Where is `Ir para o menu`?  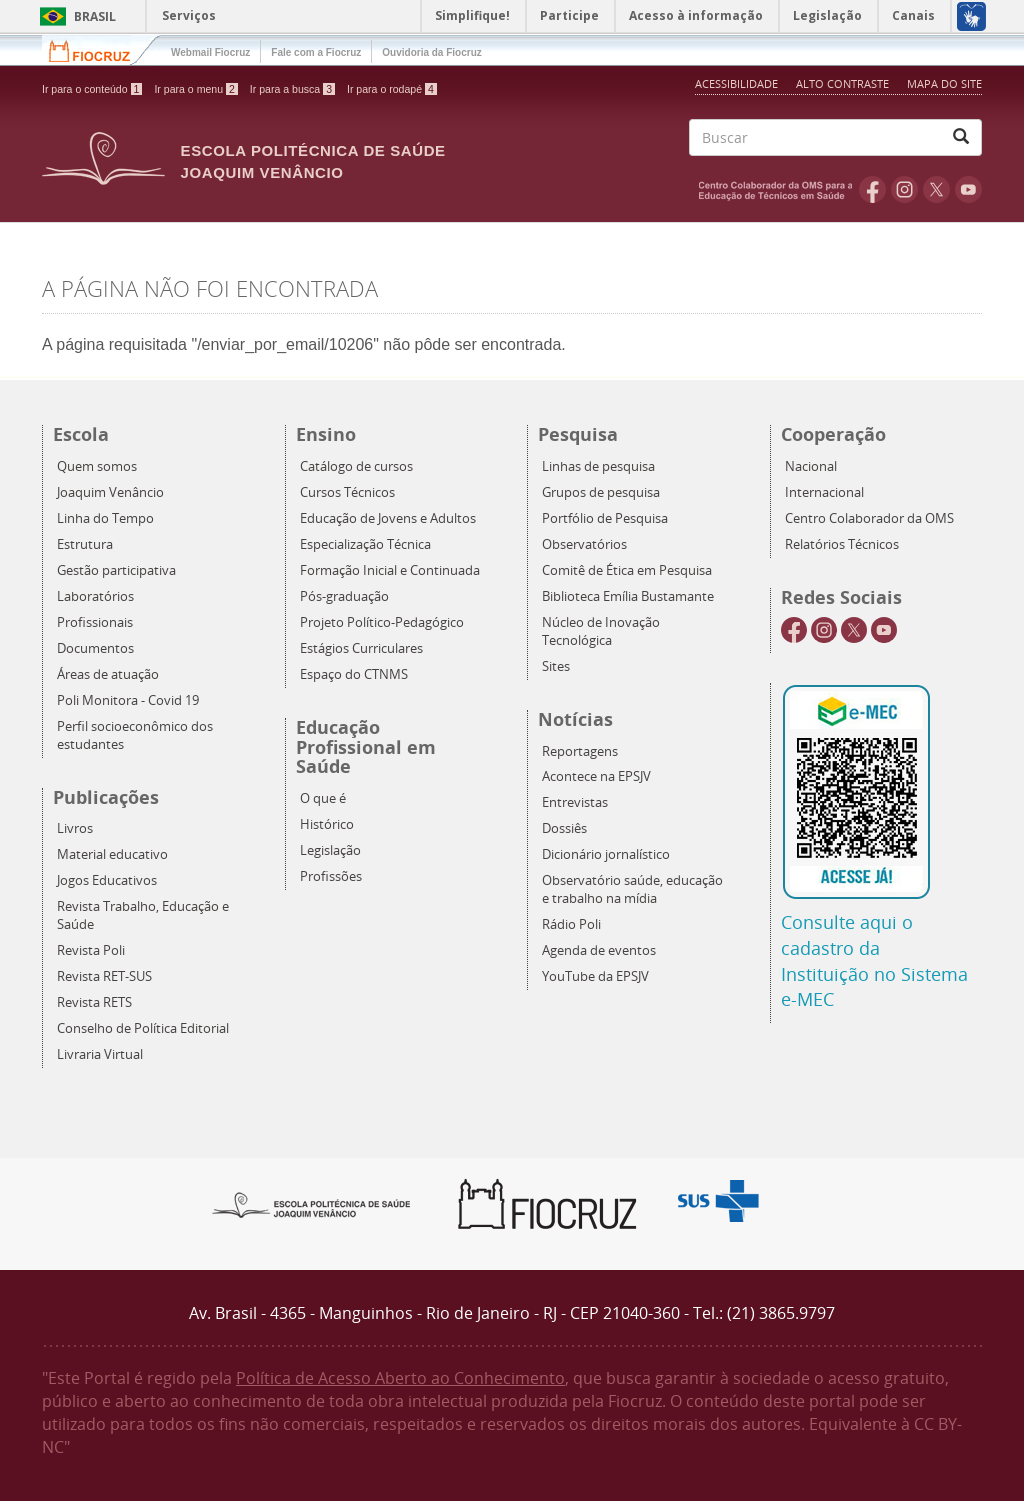
Ir para o menu is located at coordinates (195, 89).